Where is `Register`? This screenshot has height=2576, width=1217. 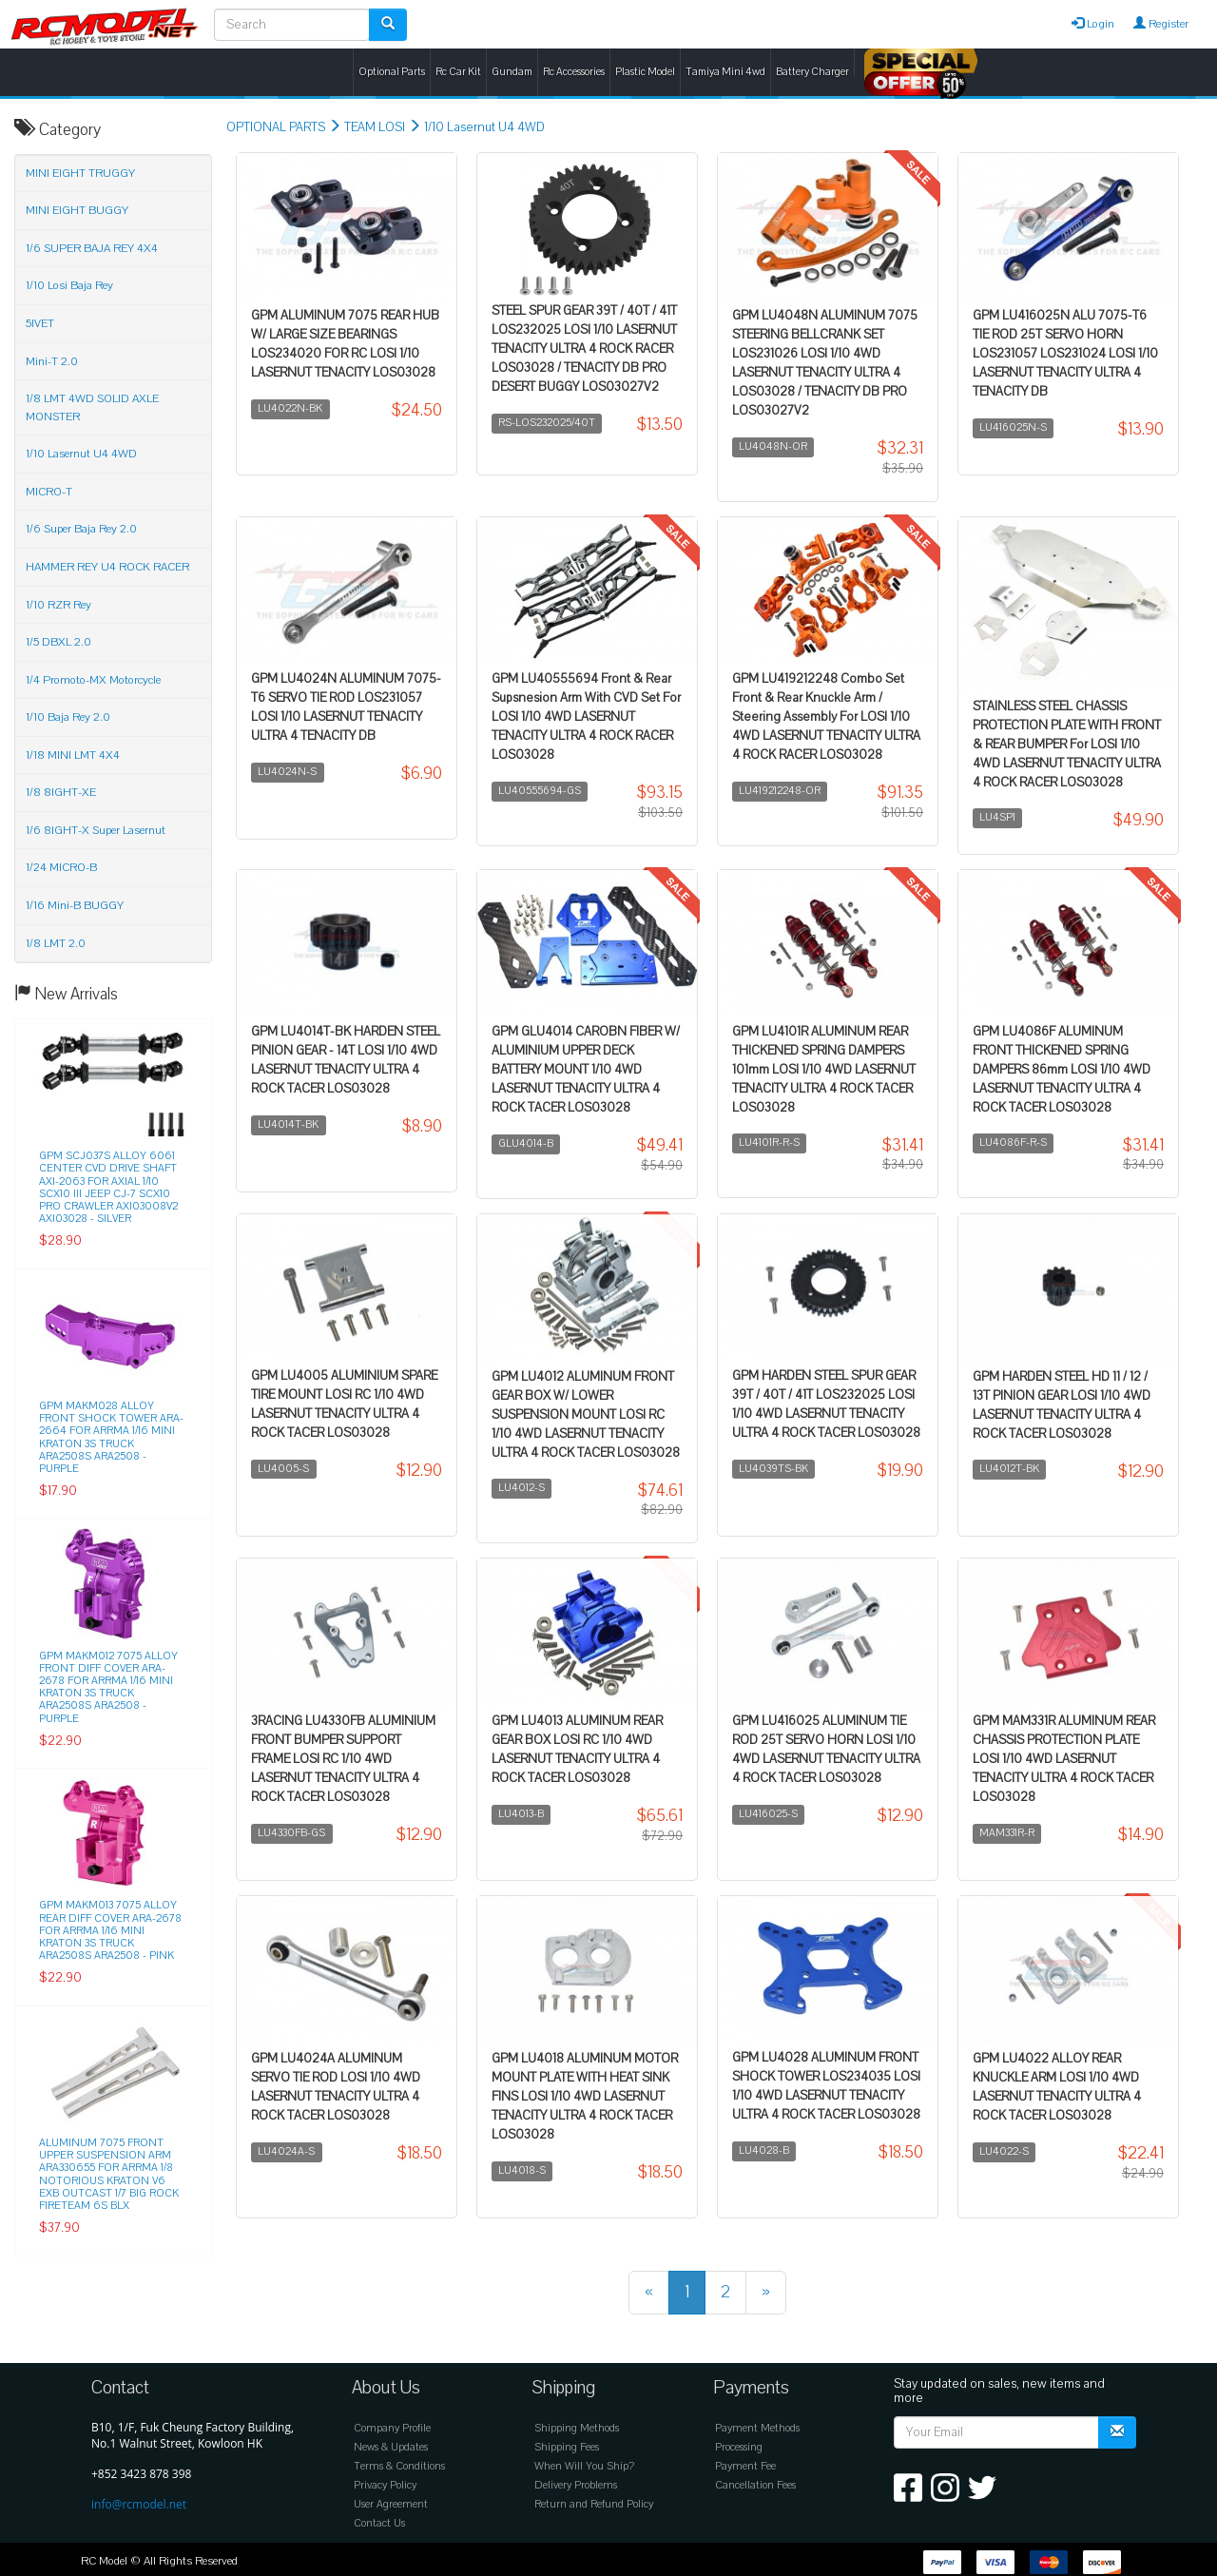
Register is located at coordinates (1160, 23).